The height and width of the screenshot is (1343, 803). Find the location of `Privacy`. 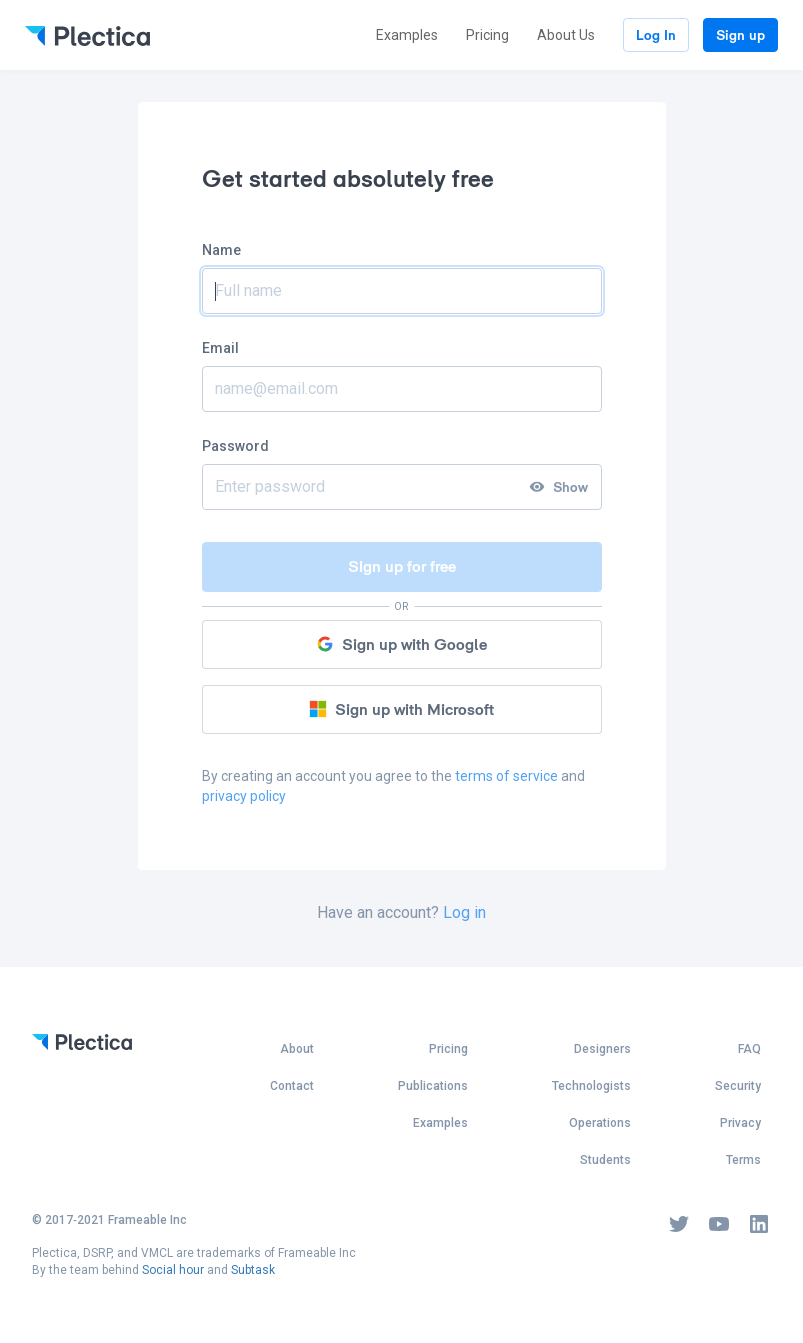

Privacy is located at coordinates (740, 1123).